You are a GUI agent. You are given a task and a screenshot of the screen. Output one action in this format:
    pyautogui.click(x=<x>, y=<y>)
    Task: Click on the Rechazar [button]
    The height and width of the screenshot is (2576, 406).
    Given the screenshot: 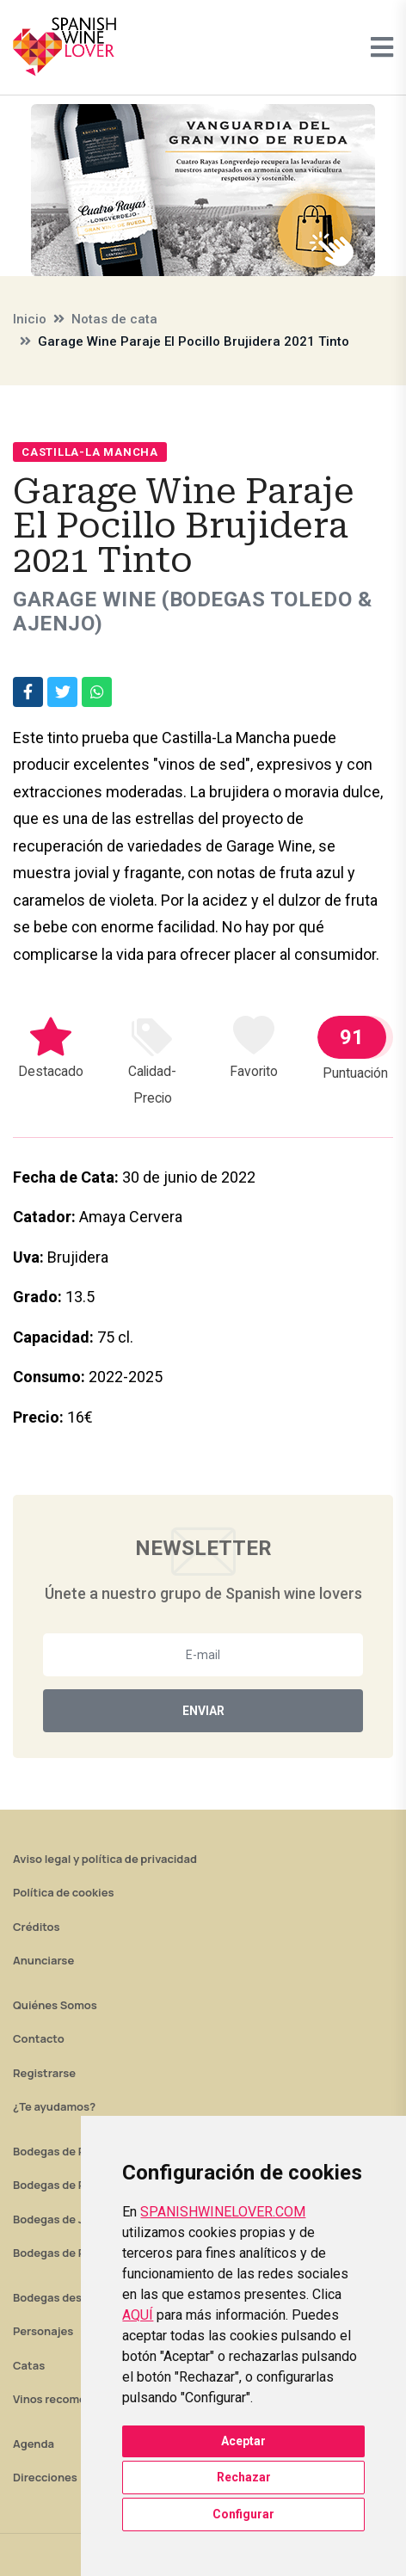 What is the action you would take?
    pyautogui.click(x=244, y=2477)
    